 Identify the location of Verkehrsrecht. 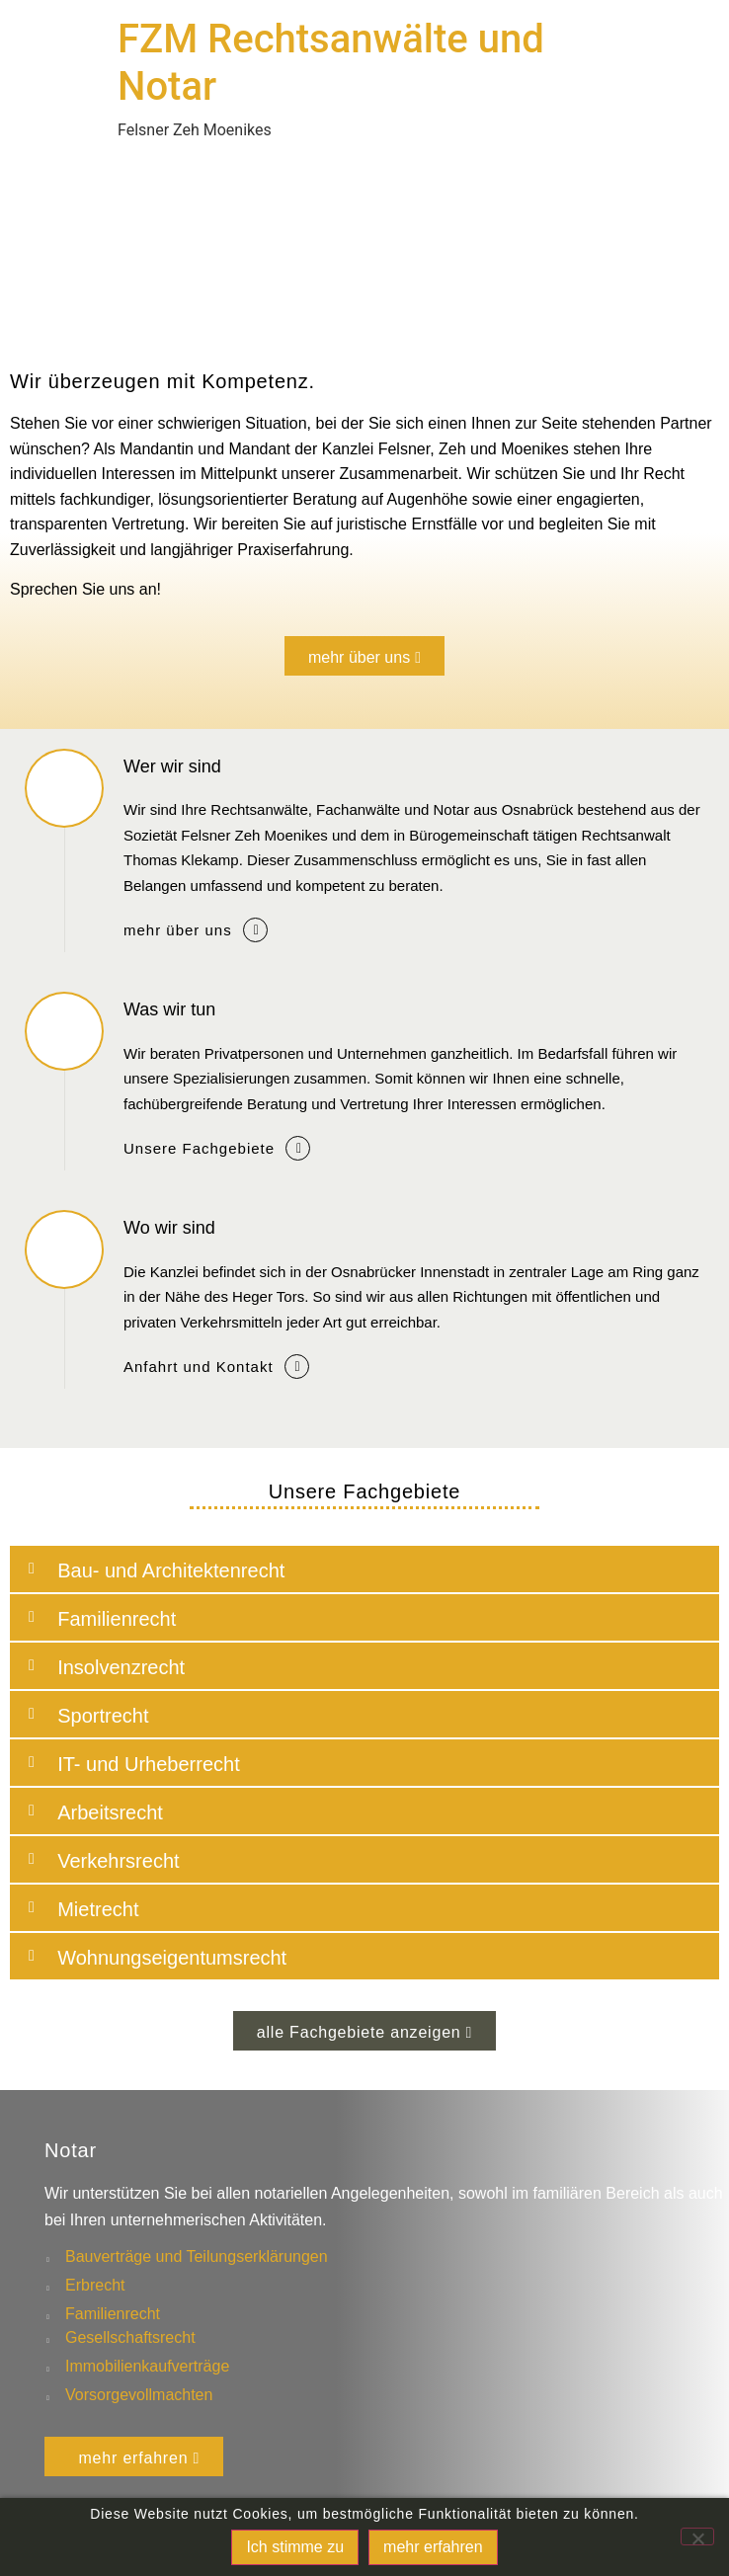
(118, 1861).